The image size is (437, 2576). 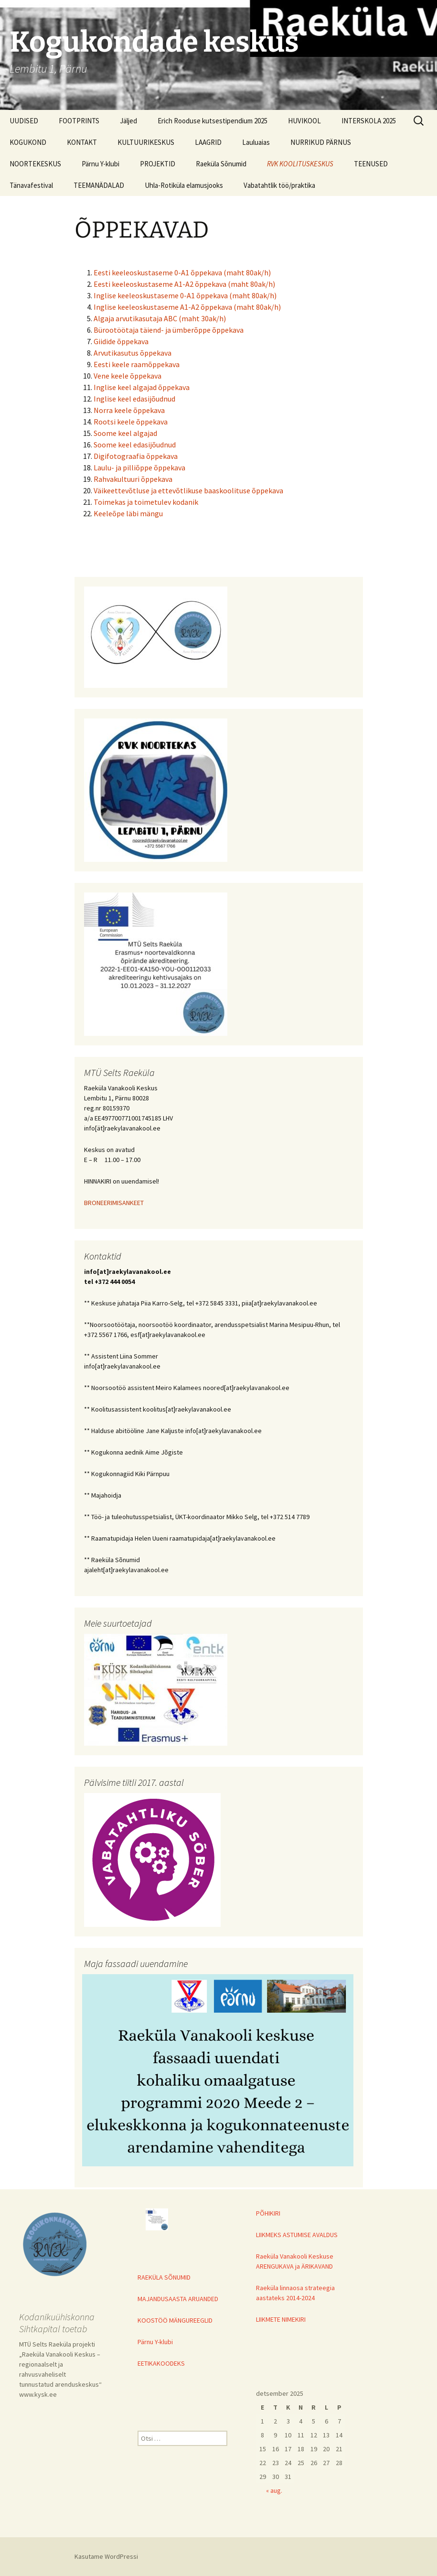 I want to click on KOGUKOND, so click(x=28, y=142).